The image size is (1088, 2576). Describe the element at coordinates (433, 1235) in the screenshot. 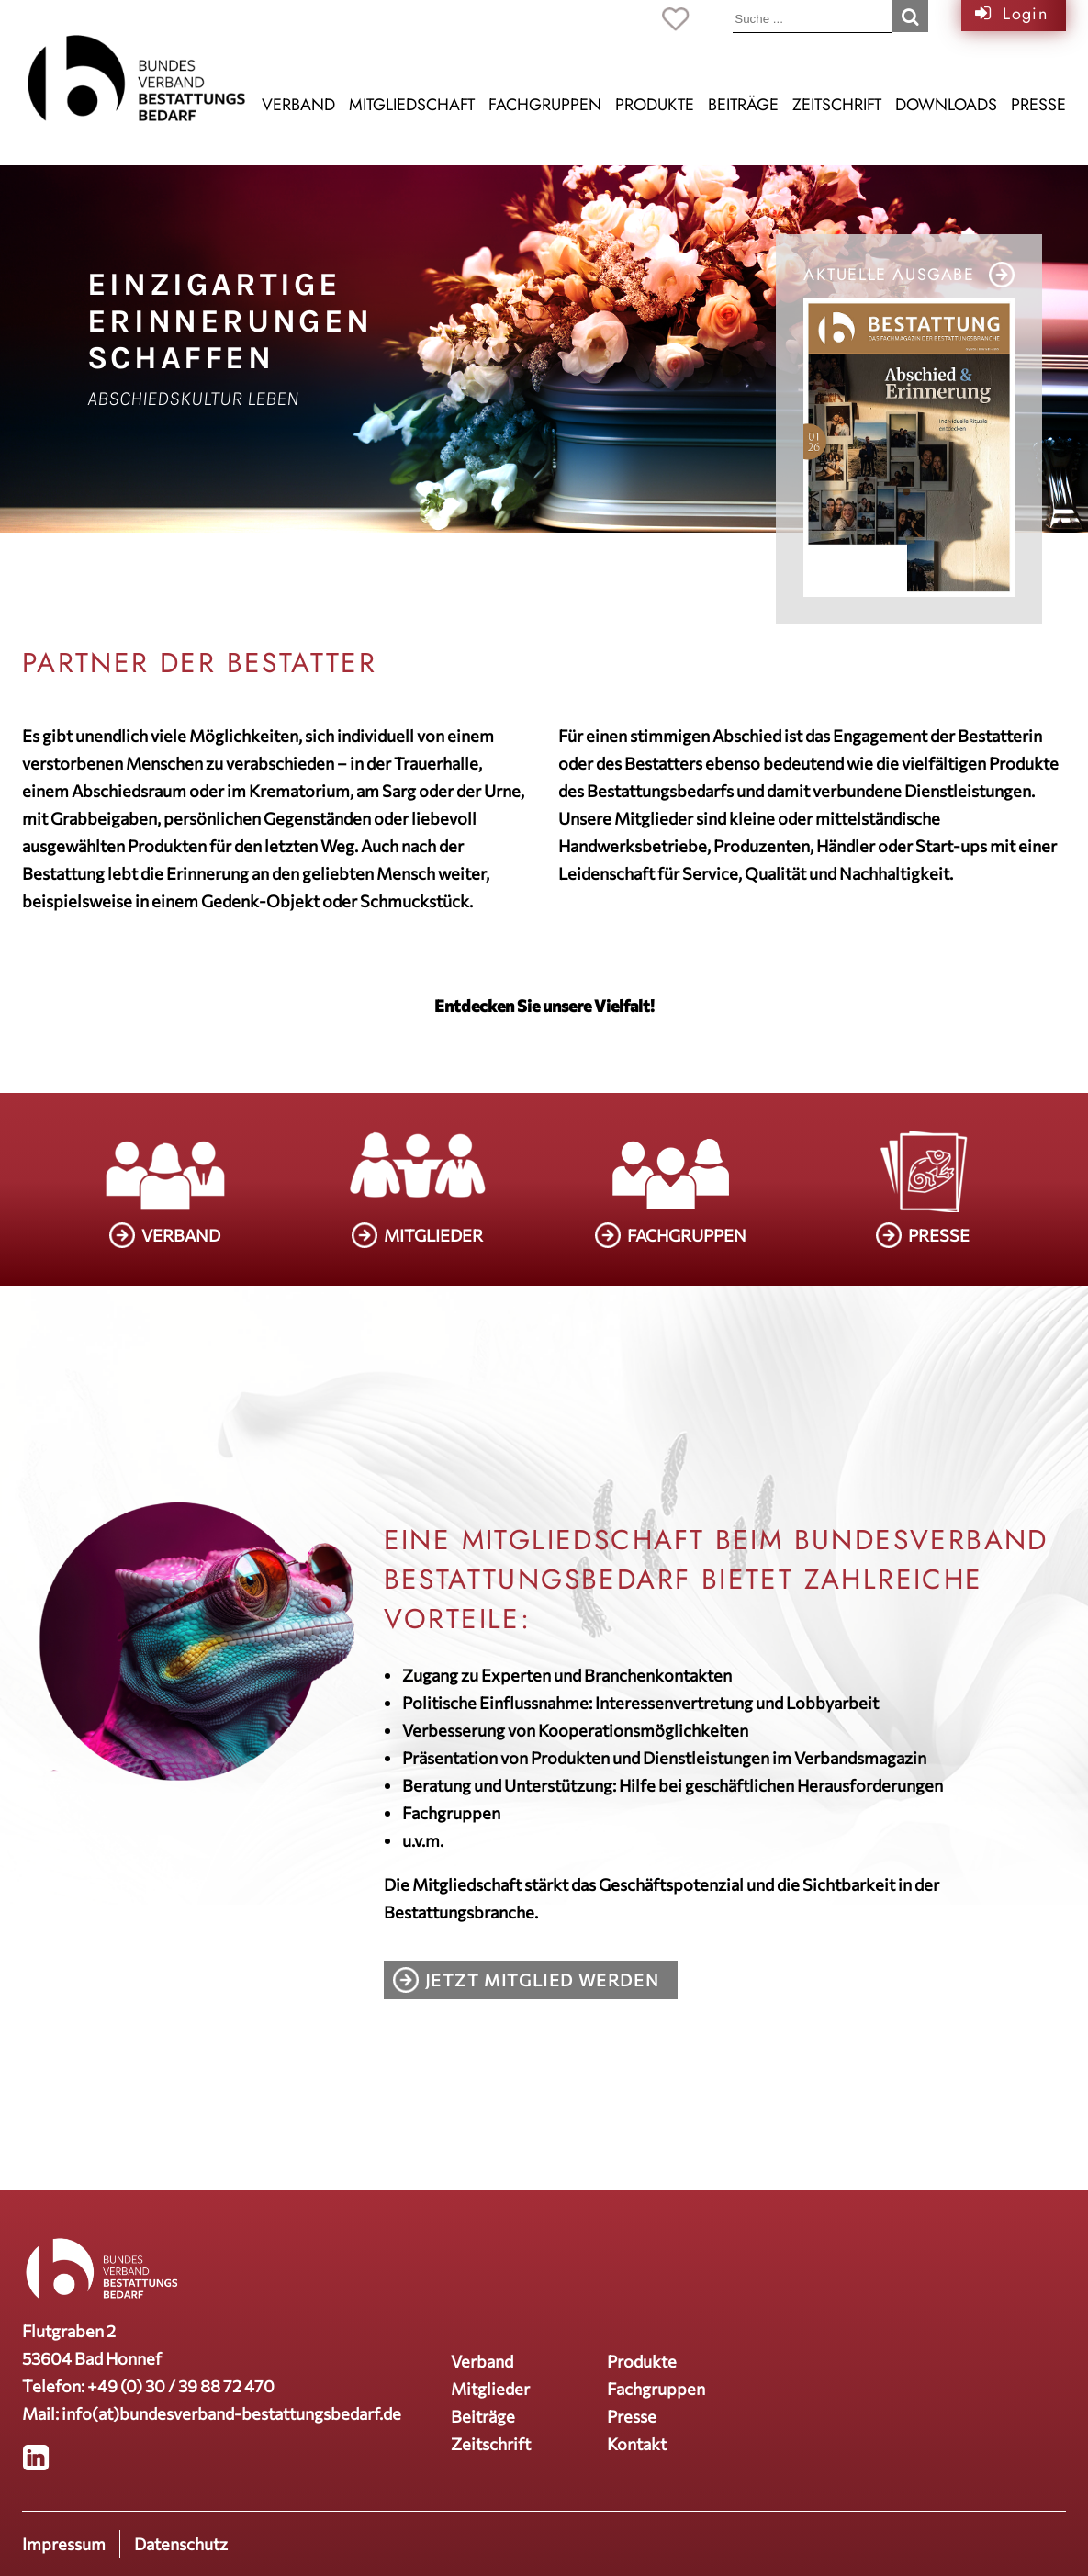

I see `MITGLIEDER` at that location.